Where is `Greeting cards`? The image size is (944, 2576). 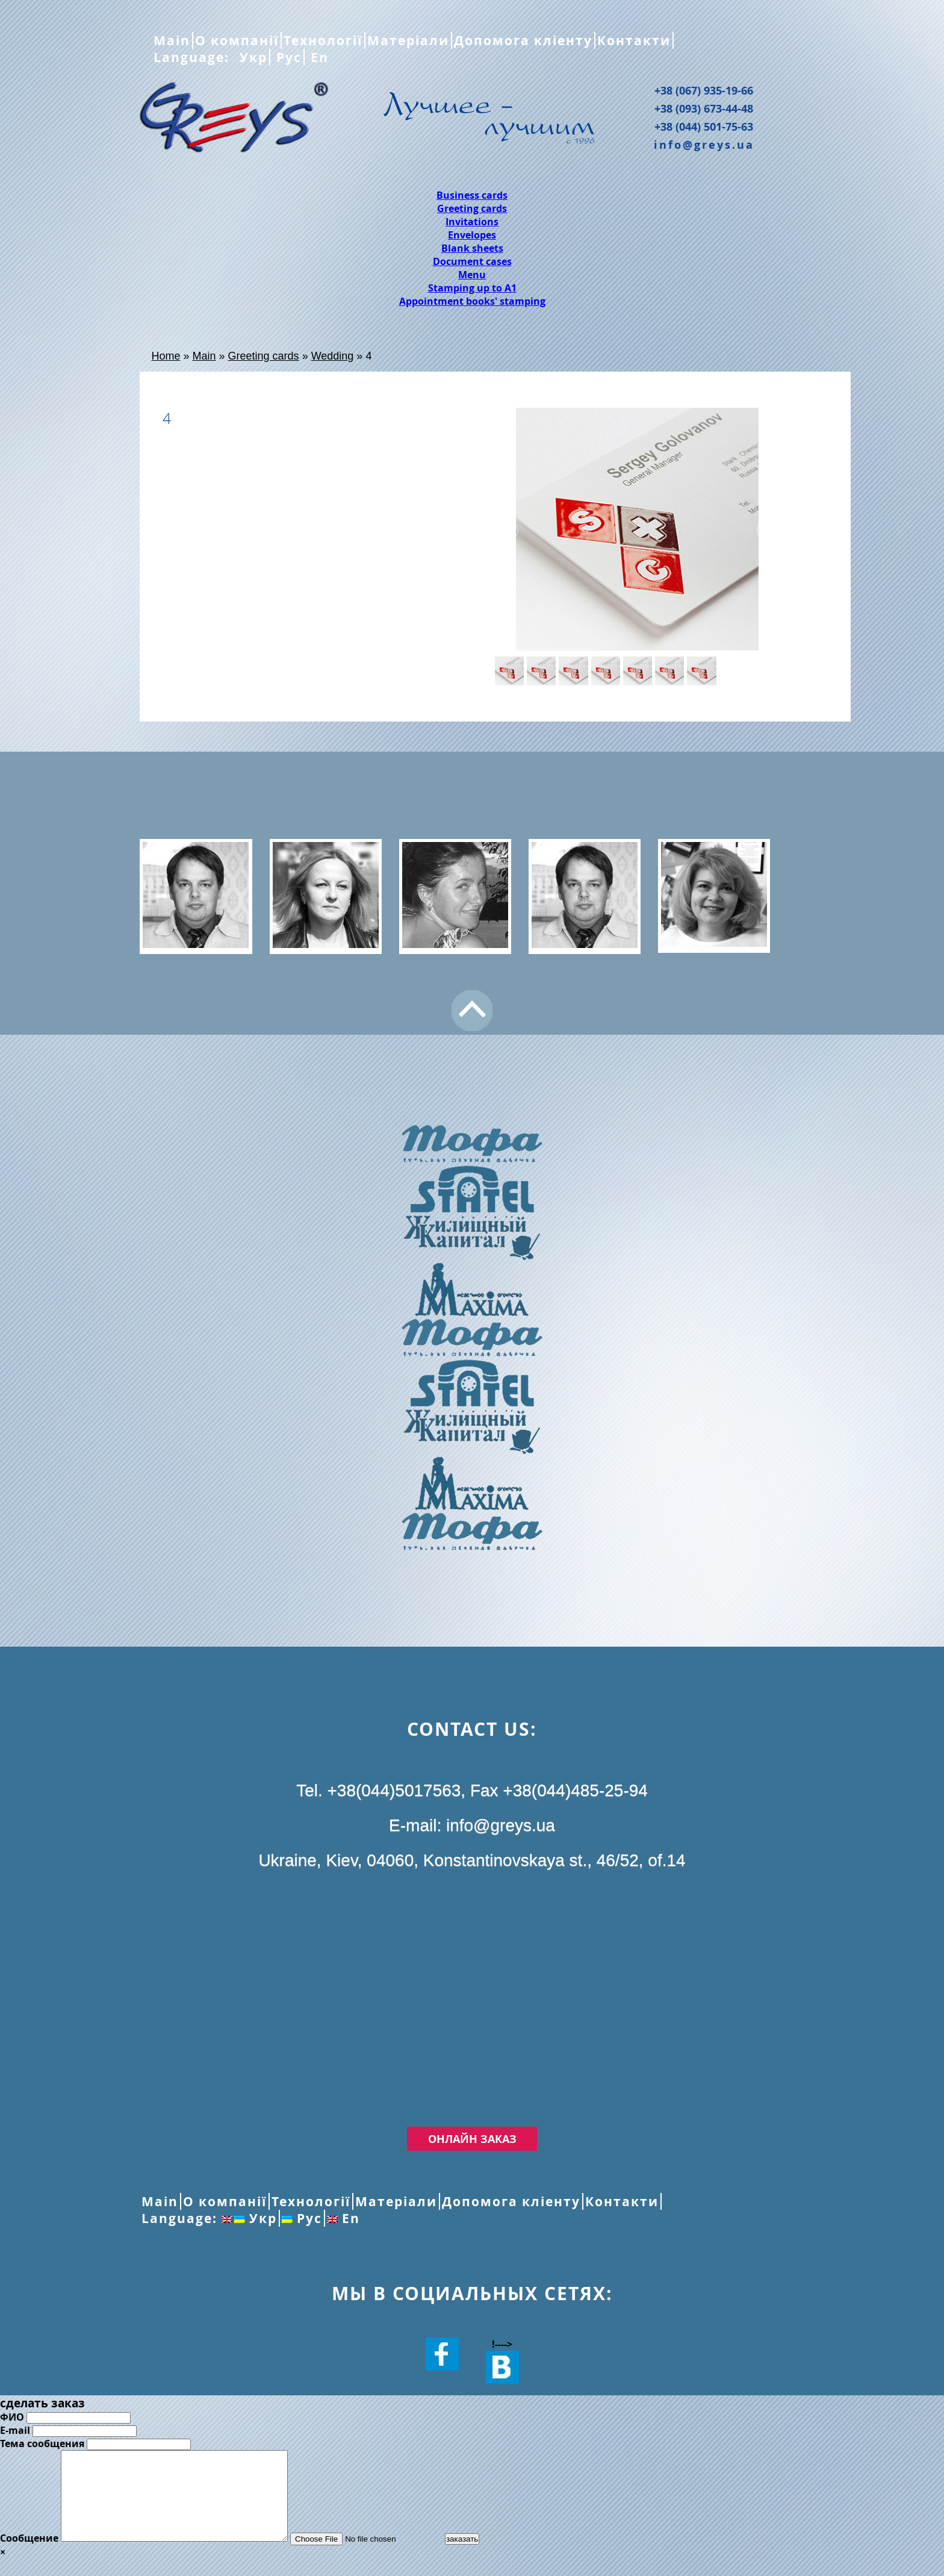
Greeting cards is located at coordinates (472, 208).